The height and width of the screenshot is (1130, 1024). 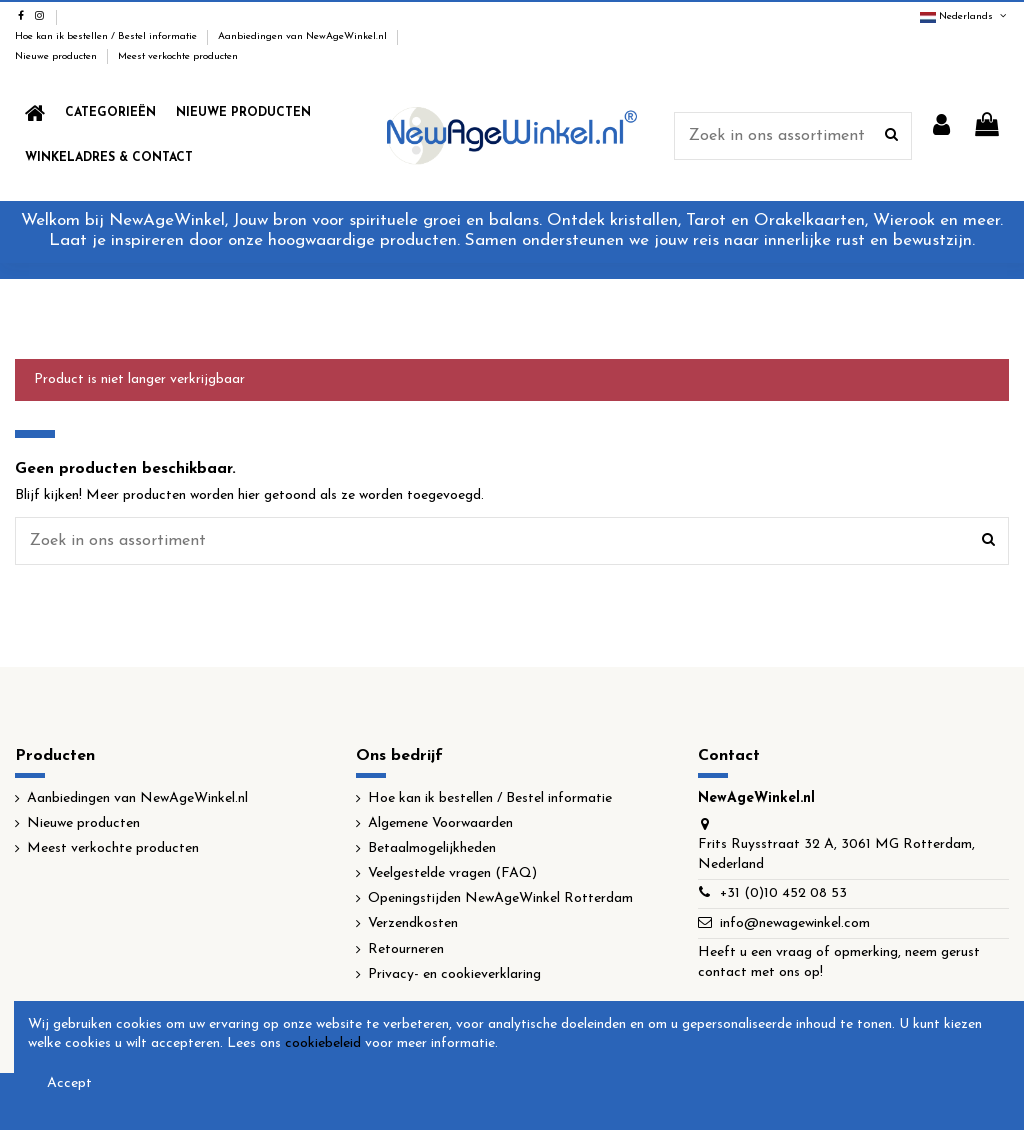 What do you see at coordinates (795, 923) in the screenshot?
I see `info@newagewinkel.com` at bounding box center [795, 923].